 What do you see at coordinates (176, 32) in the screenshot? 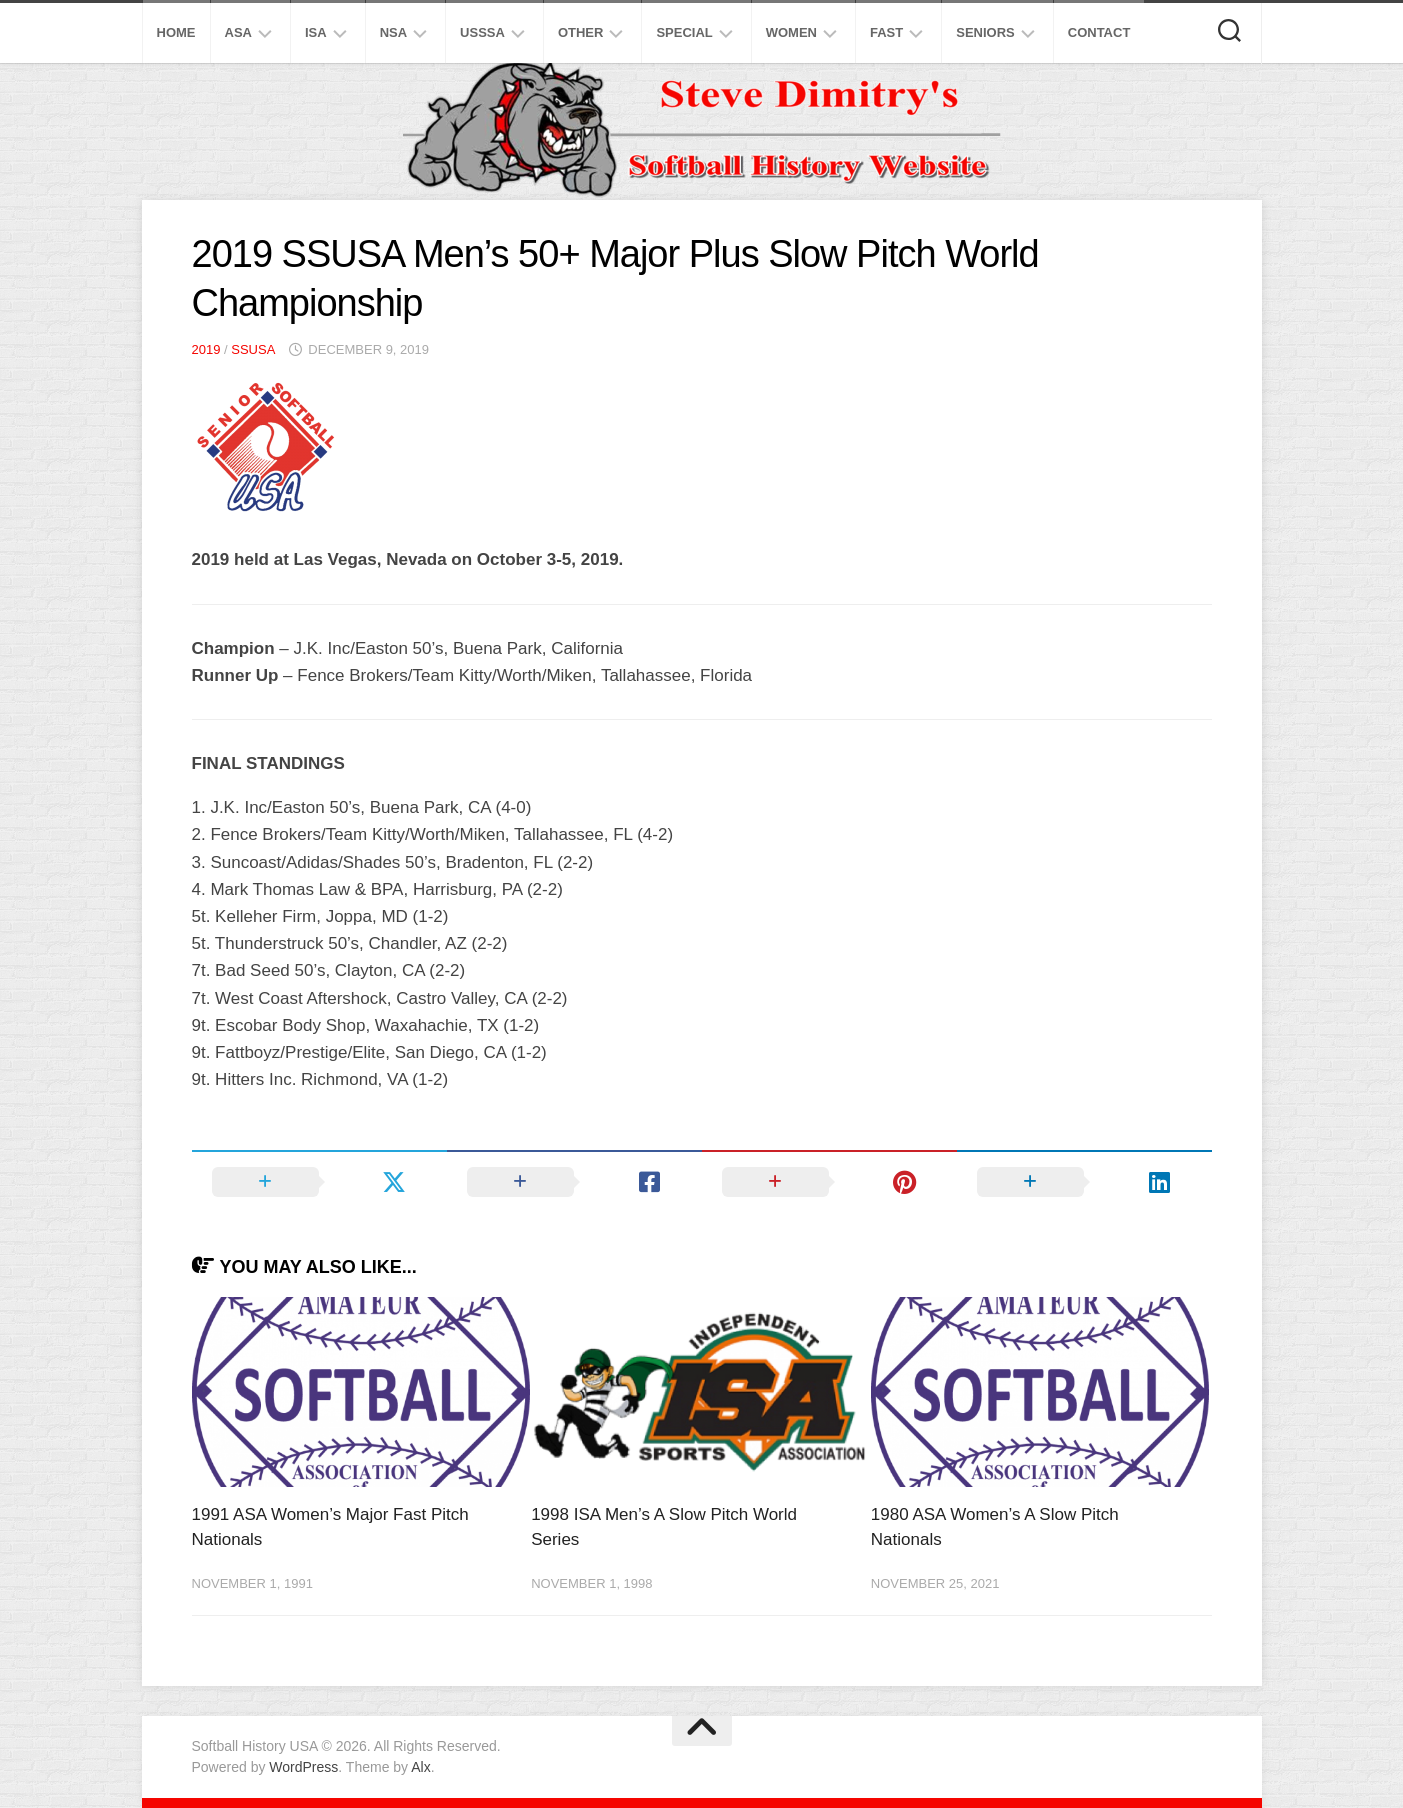
I see `Home` at bounding box center [176, 32].